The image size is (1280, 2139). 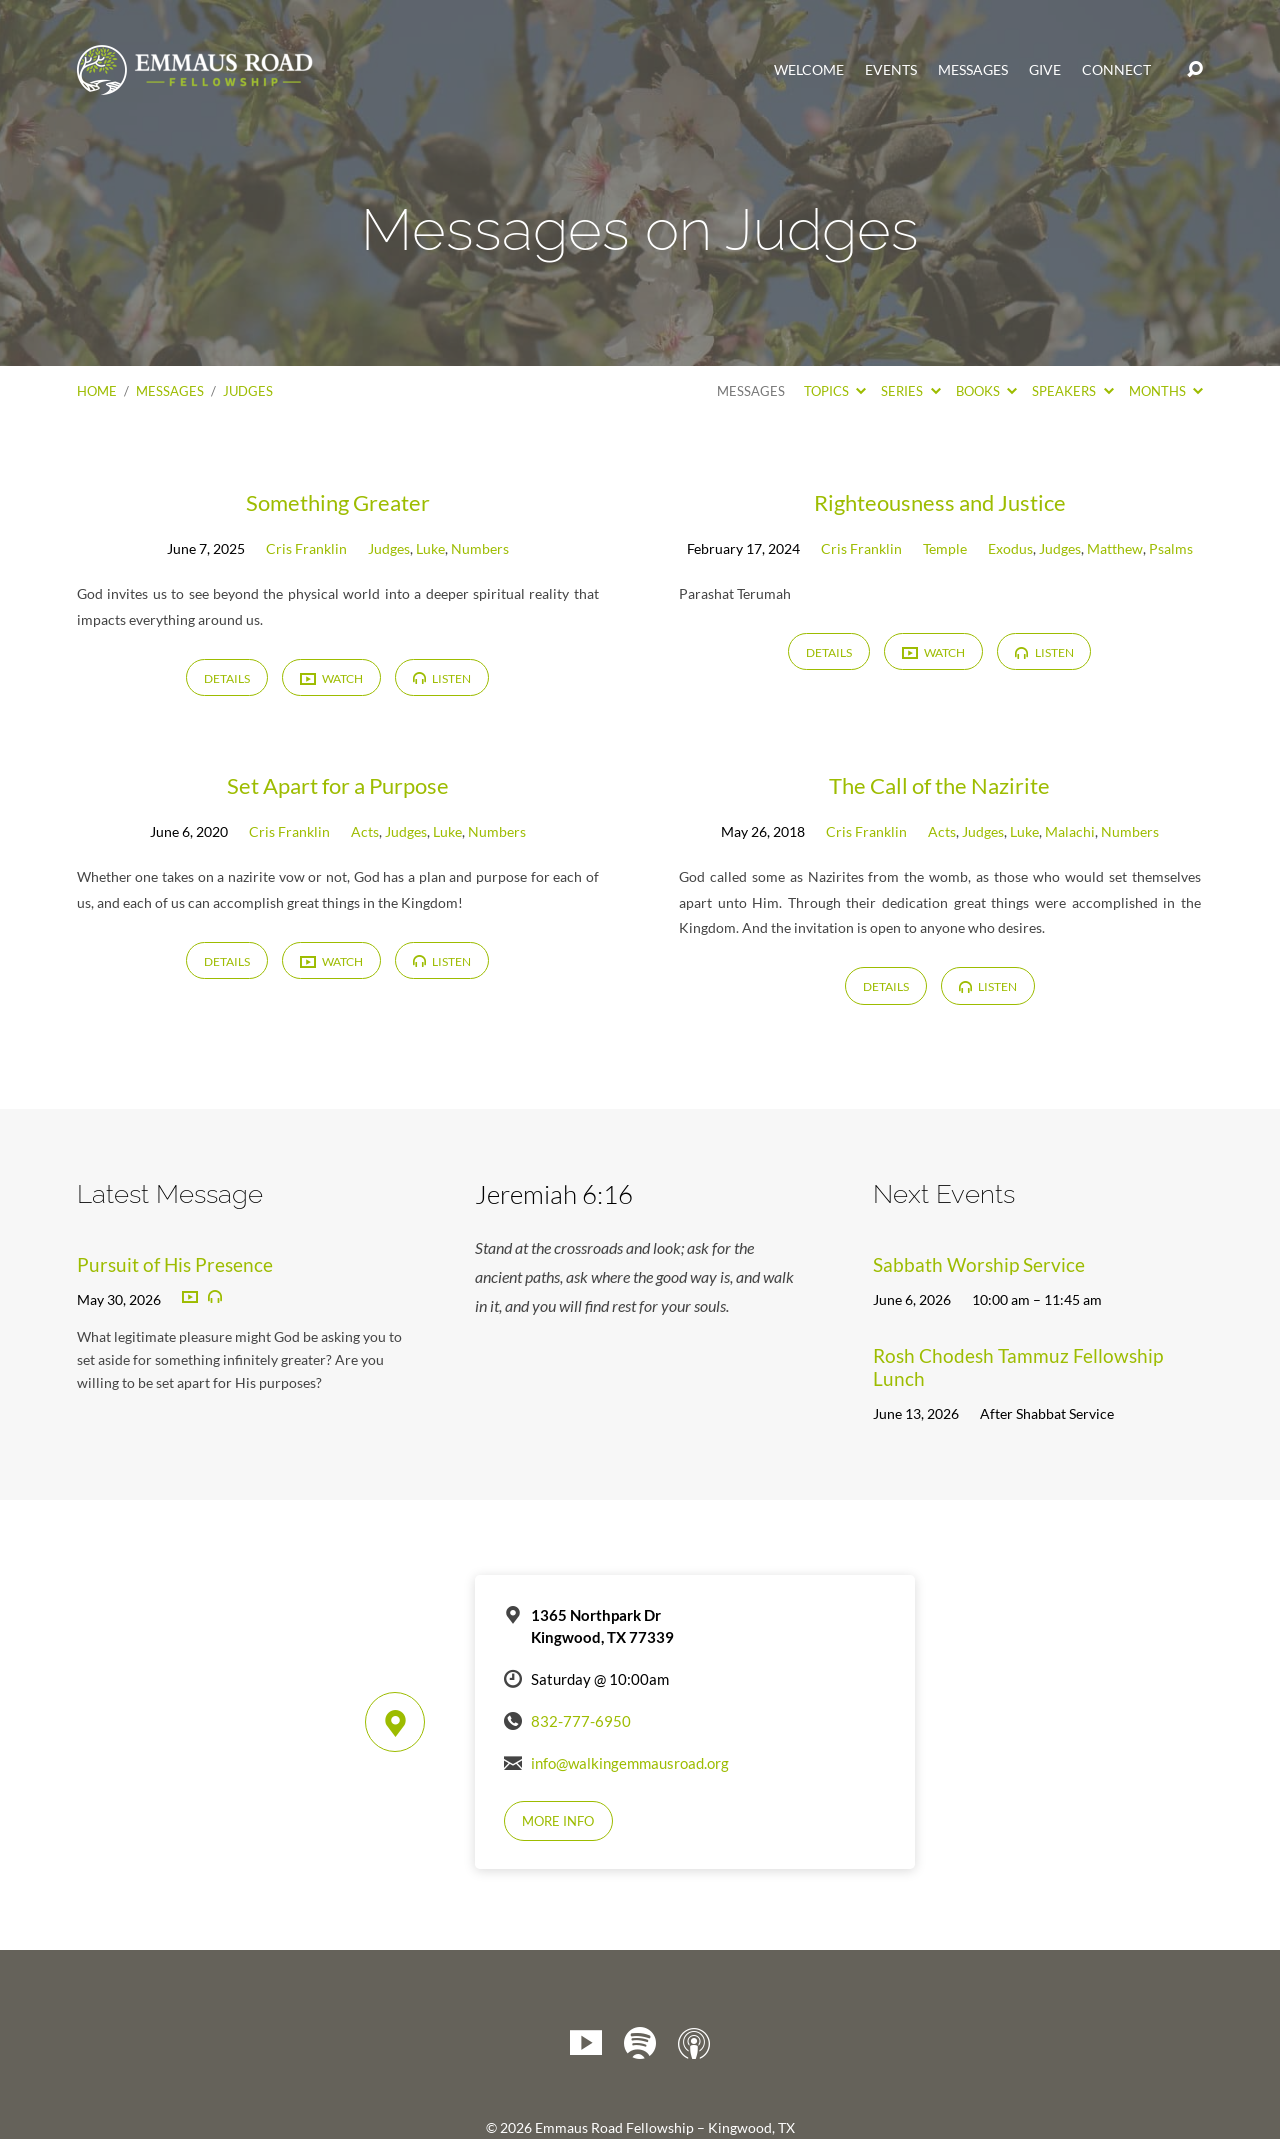 What do you see at coordinates (338, 502) in the screenshot?
I see `Something Greater` at bounding box center [338, 502].